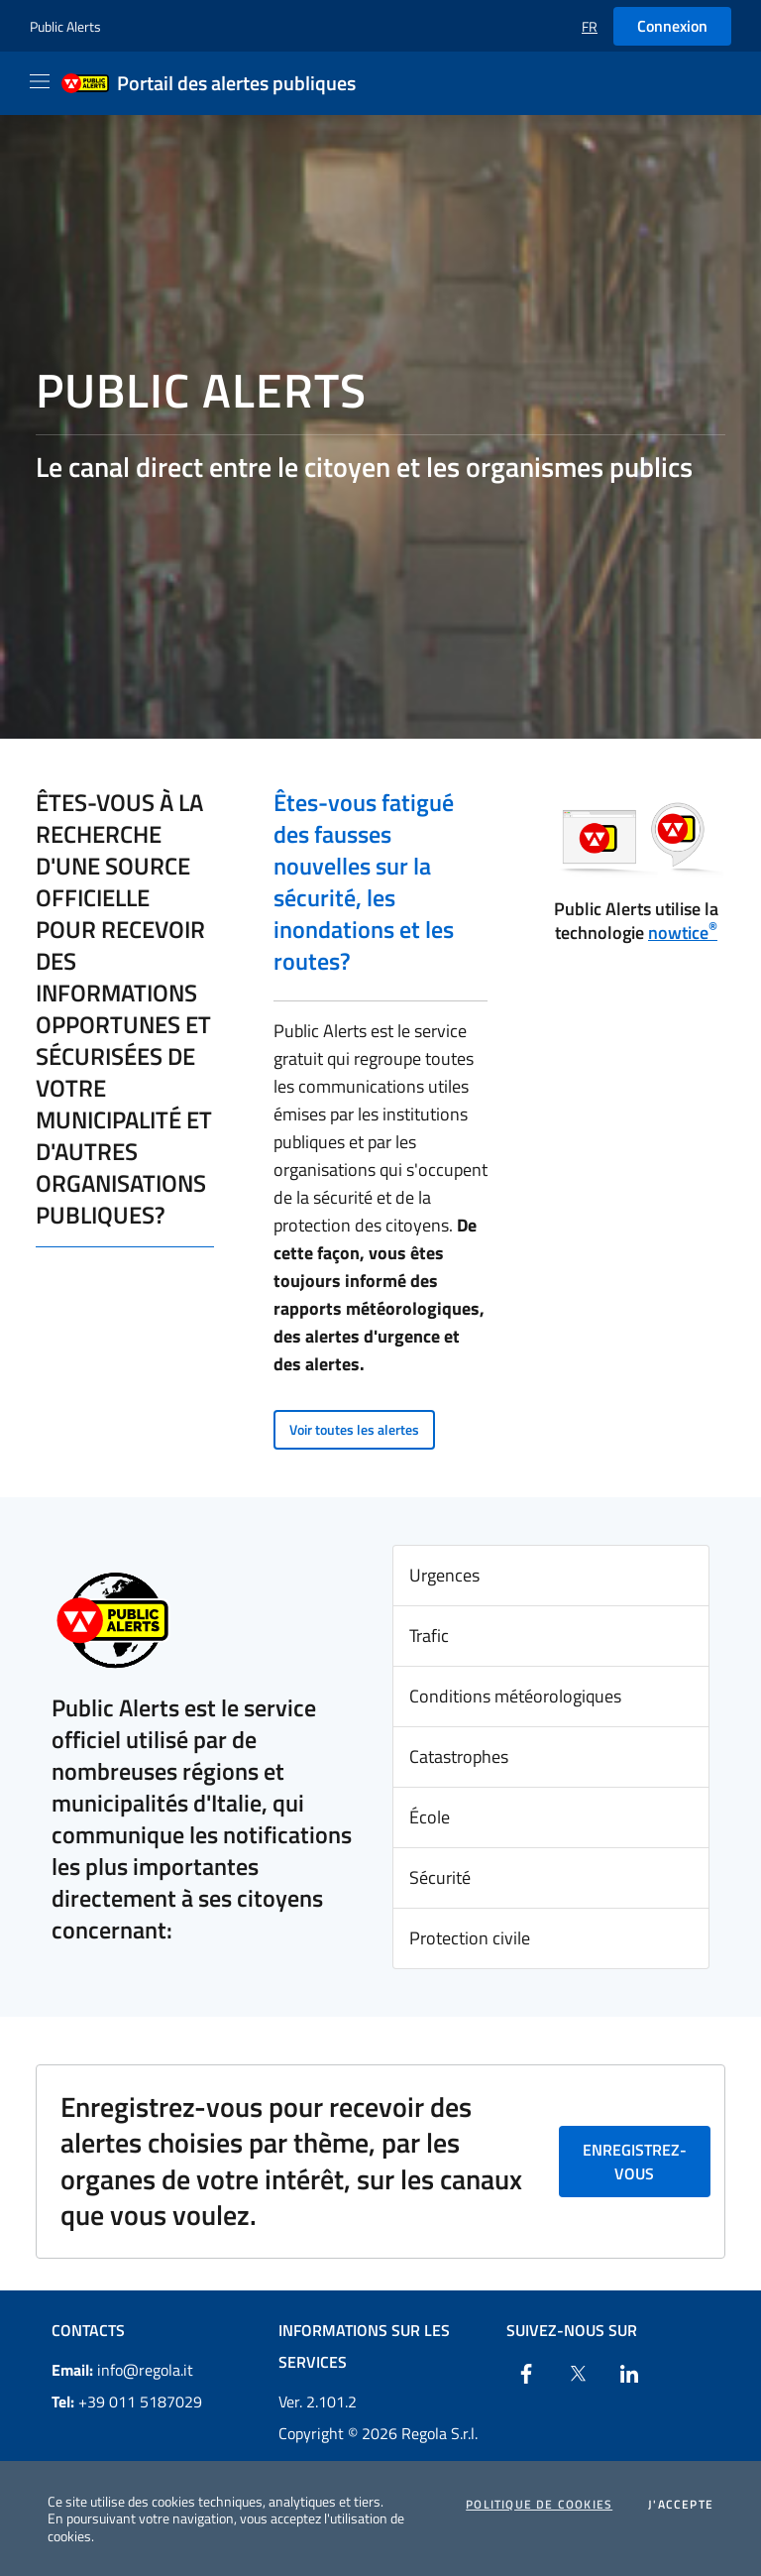 The width and height of the screenshot is (761, 2576). Describe the element at coordinates (672, 26) in the screenshot. I see `Connexion` at that location.